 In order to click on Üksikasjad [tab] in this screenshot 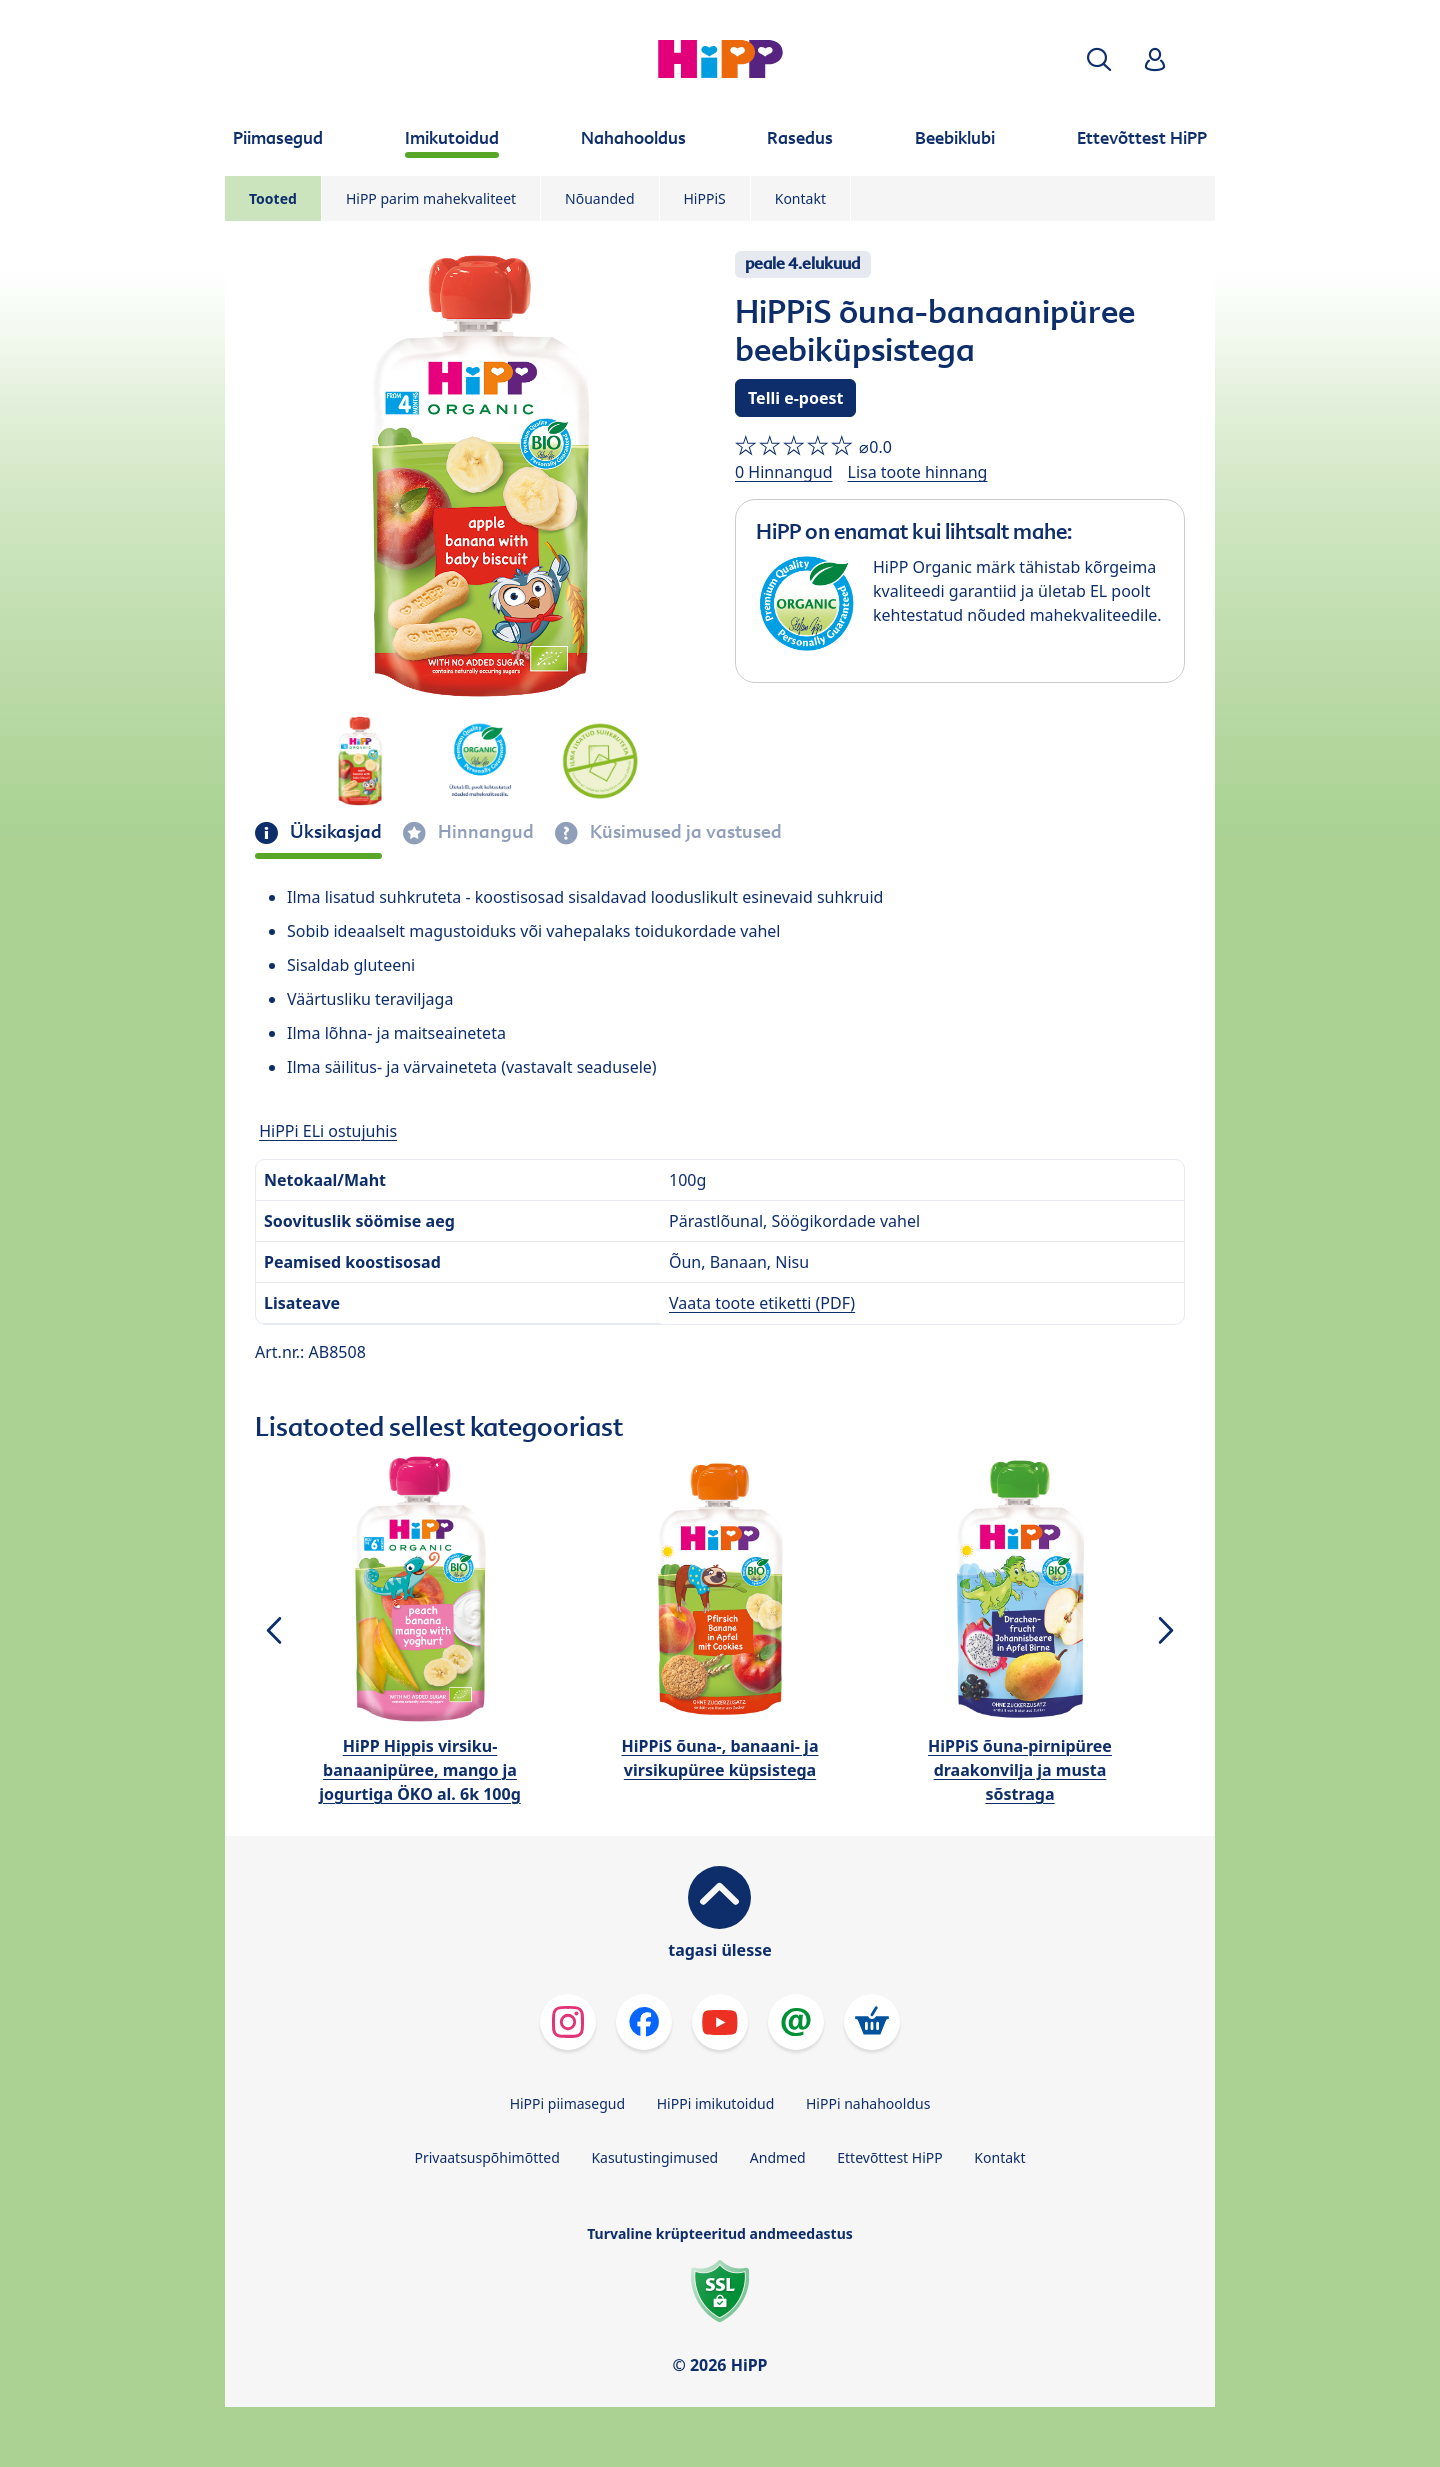, I will do `click(334, 832)`.